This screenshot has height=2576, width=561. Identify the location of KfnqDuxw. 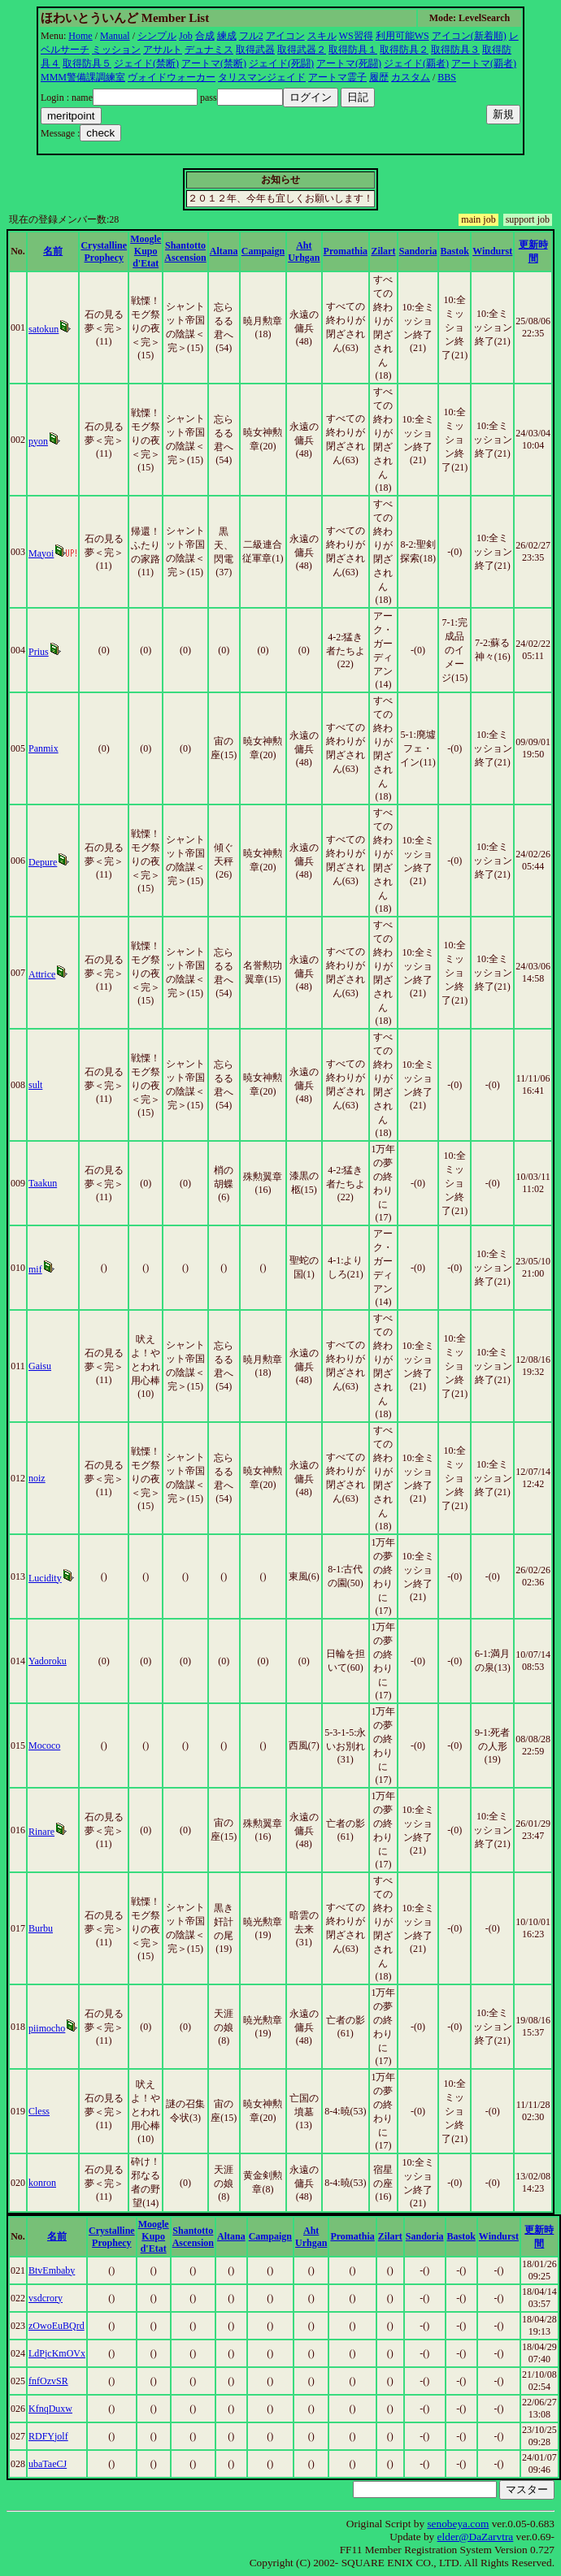
(50, 2408).